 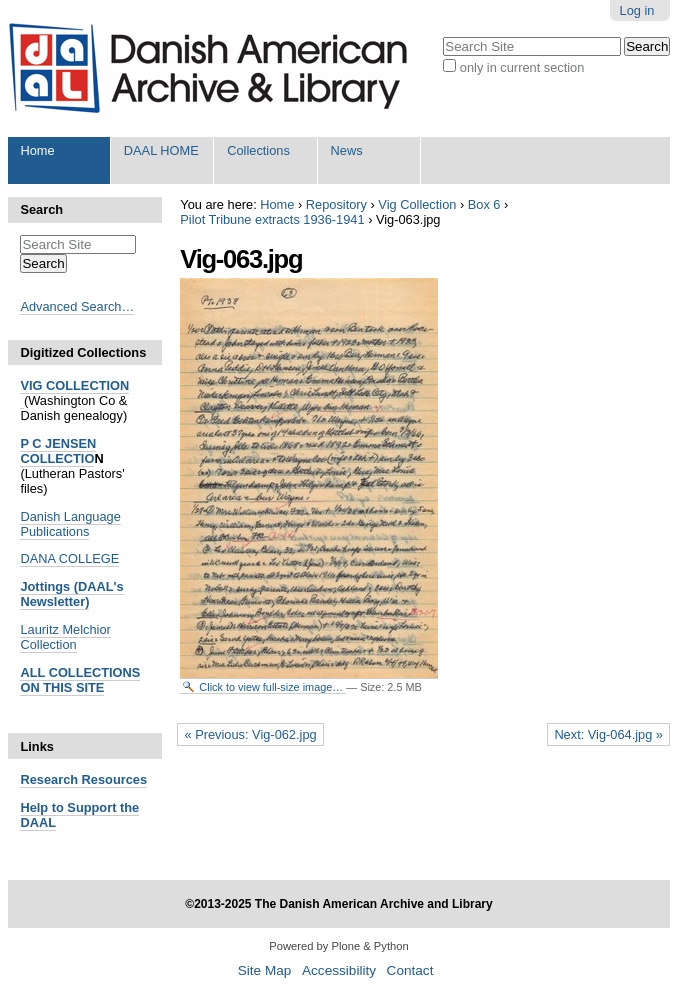 I want to click on Log in, so click(x=637, y=10).